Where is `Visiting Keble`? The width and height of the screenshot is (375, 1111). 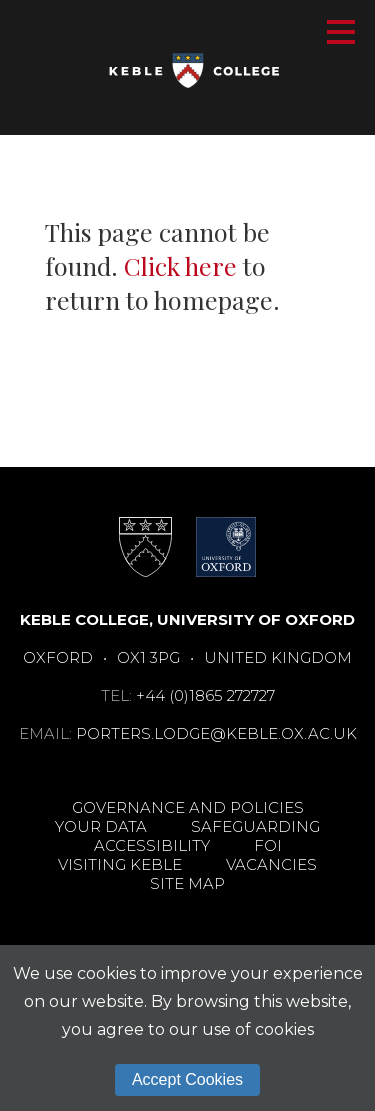 Visiting Keble is located at coordinates (120, 864).